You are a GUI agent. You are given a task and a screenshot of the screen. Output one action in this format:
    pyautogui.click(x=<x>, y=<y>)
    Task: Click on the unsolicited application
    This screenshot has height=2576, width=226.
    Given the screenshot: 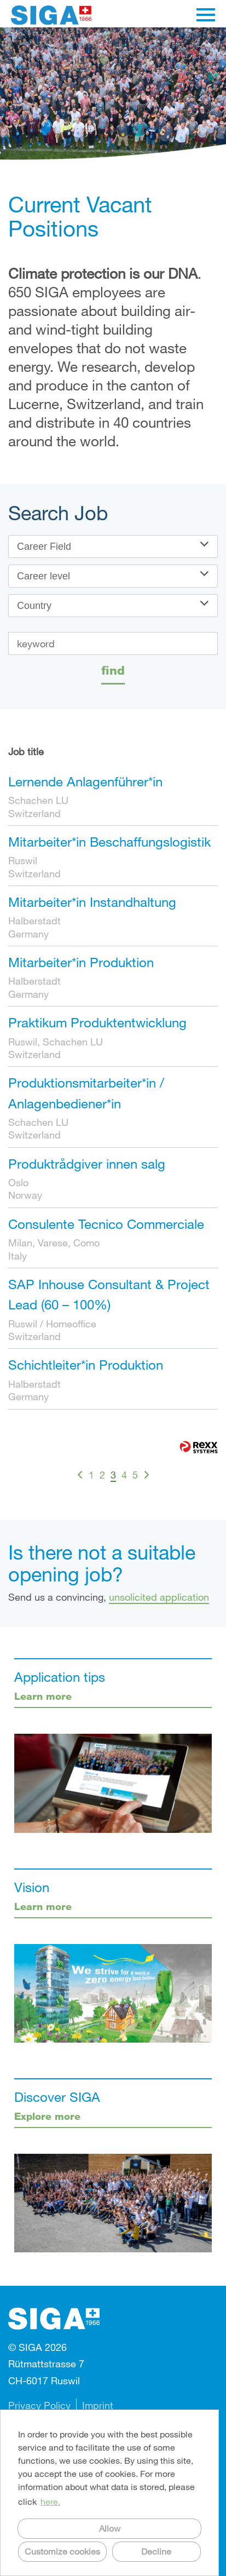 What is the action you would take?
    pyautogui.click(x=159, y=1597)
    